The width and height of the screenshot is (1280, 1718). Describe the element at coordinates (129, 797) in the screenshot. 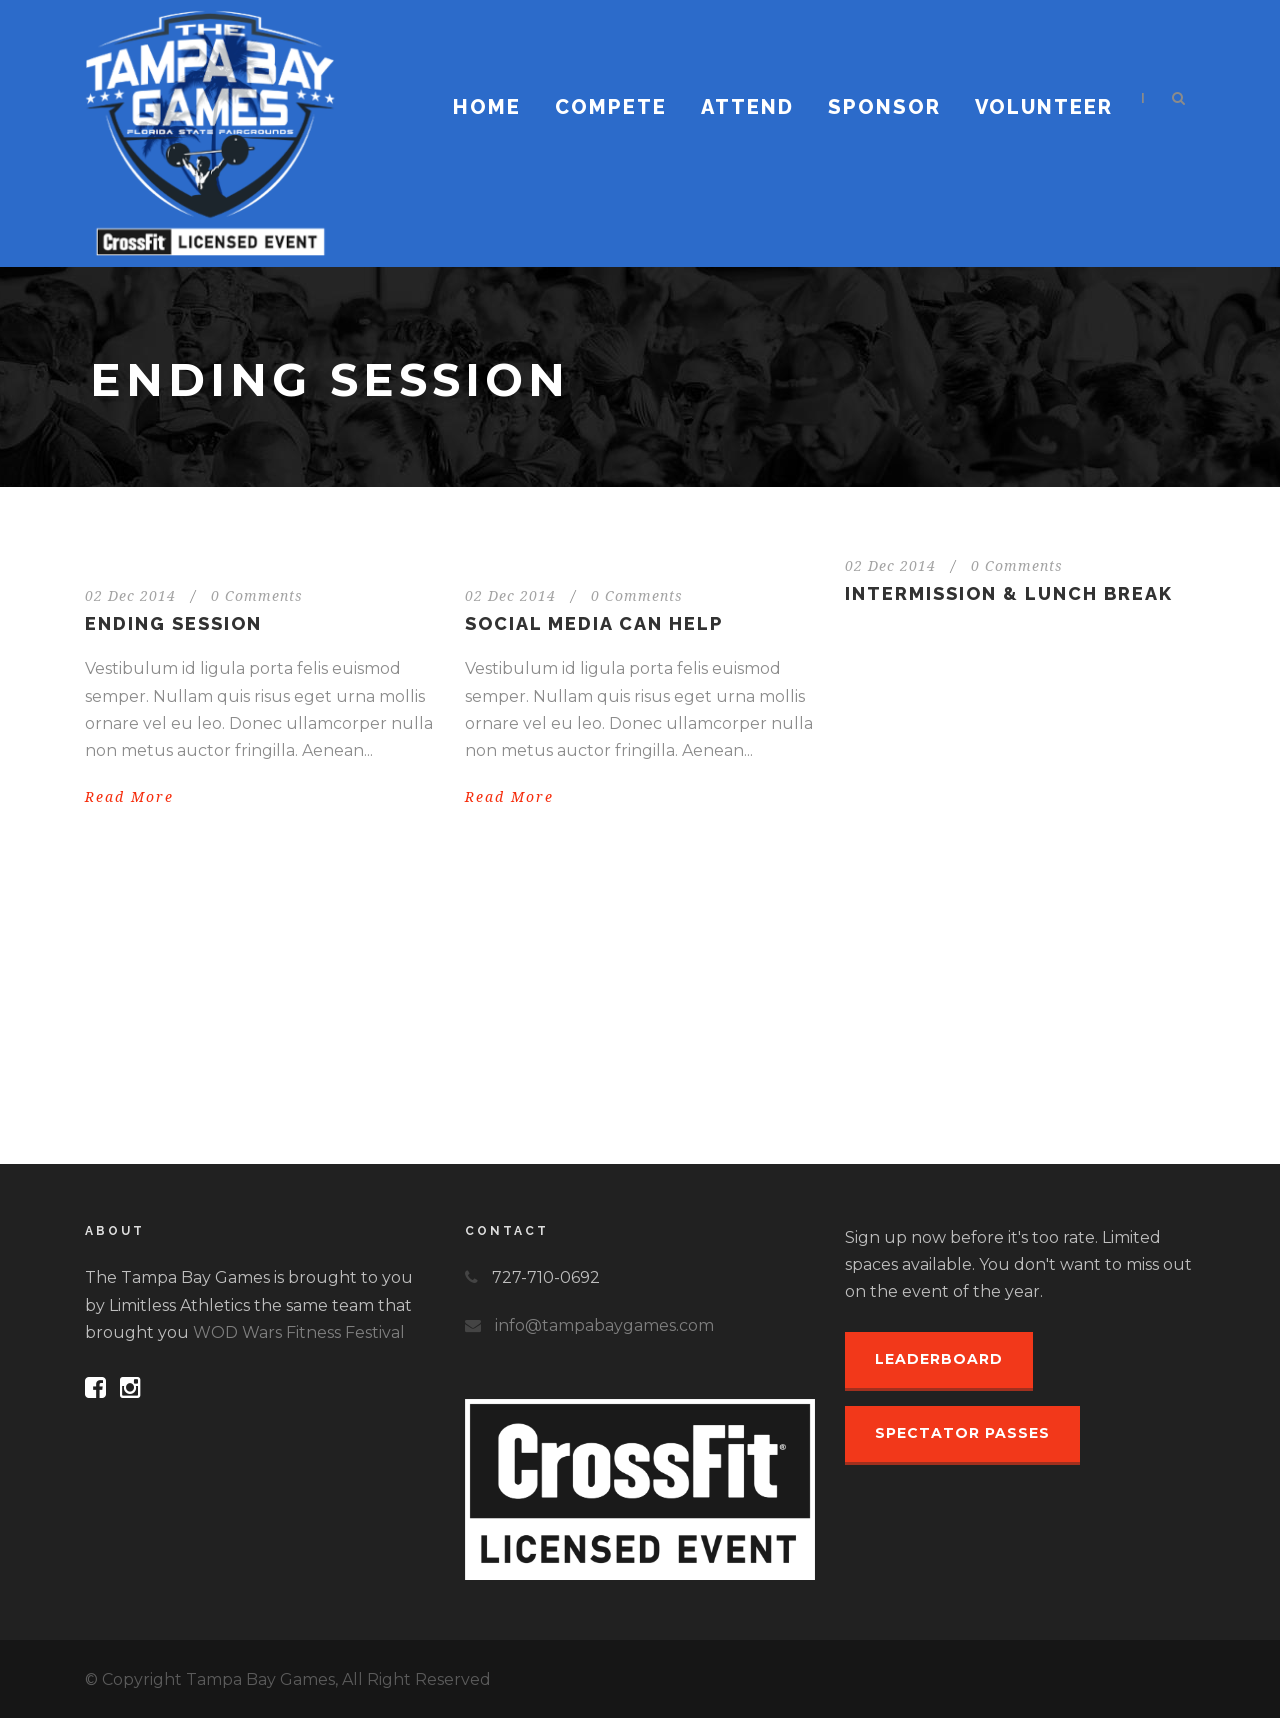

I see `Read More` at that location.